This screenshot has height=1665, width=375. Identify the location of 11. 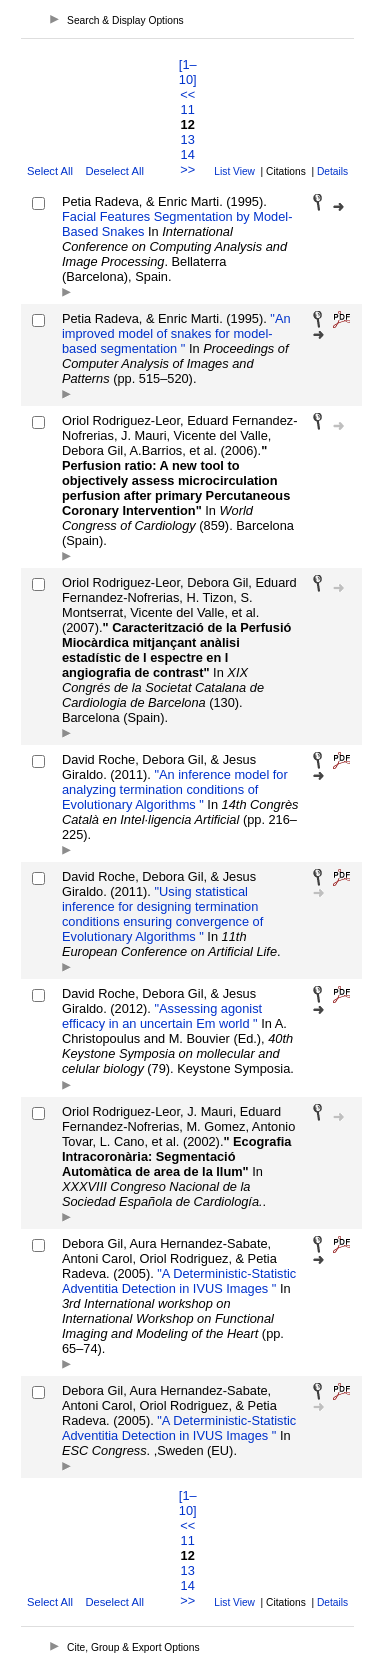
(188, 109).